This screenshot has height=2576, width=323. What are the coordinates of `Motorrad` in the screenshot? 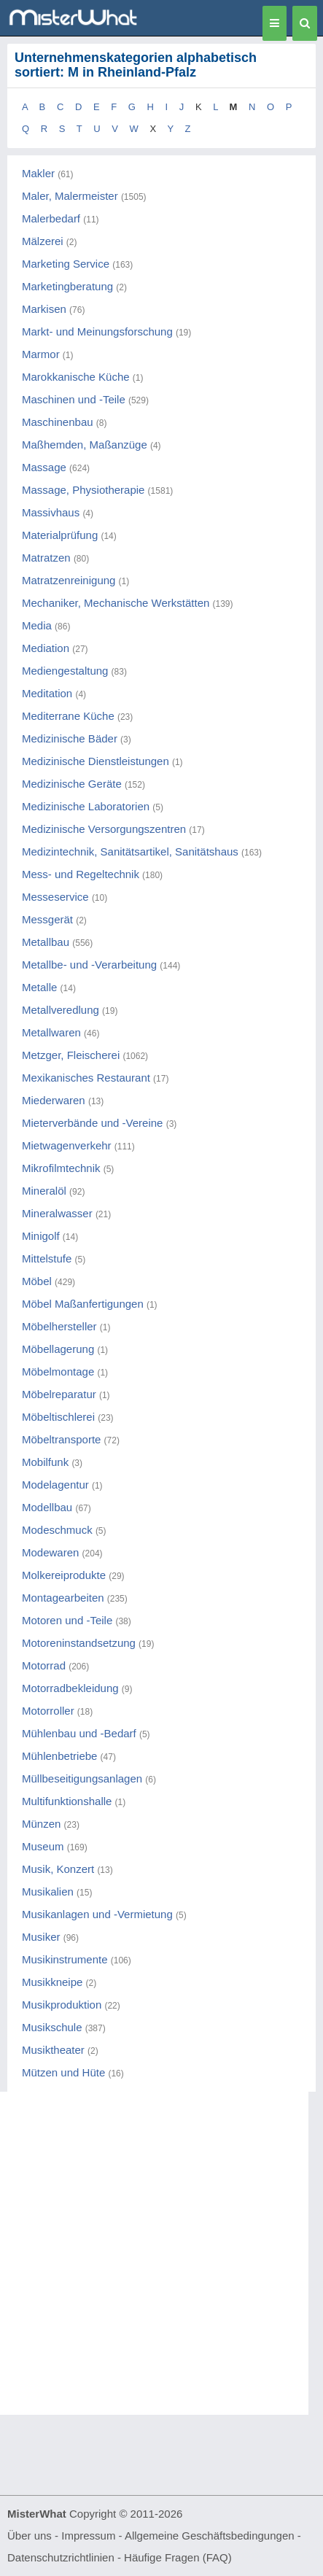 It's located at (44, 1665).